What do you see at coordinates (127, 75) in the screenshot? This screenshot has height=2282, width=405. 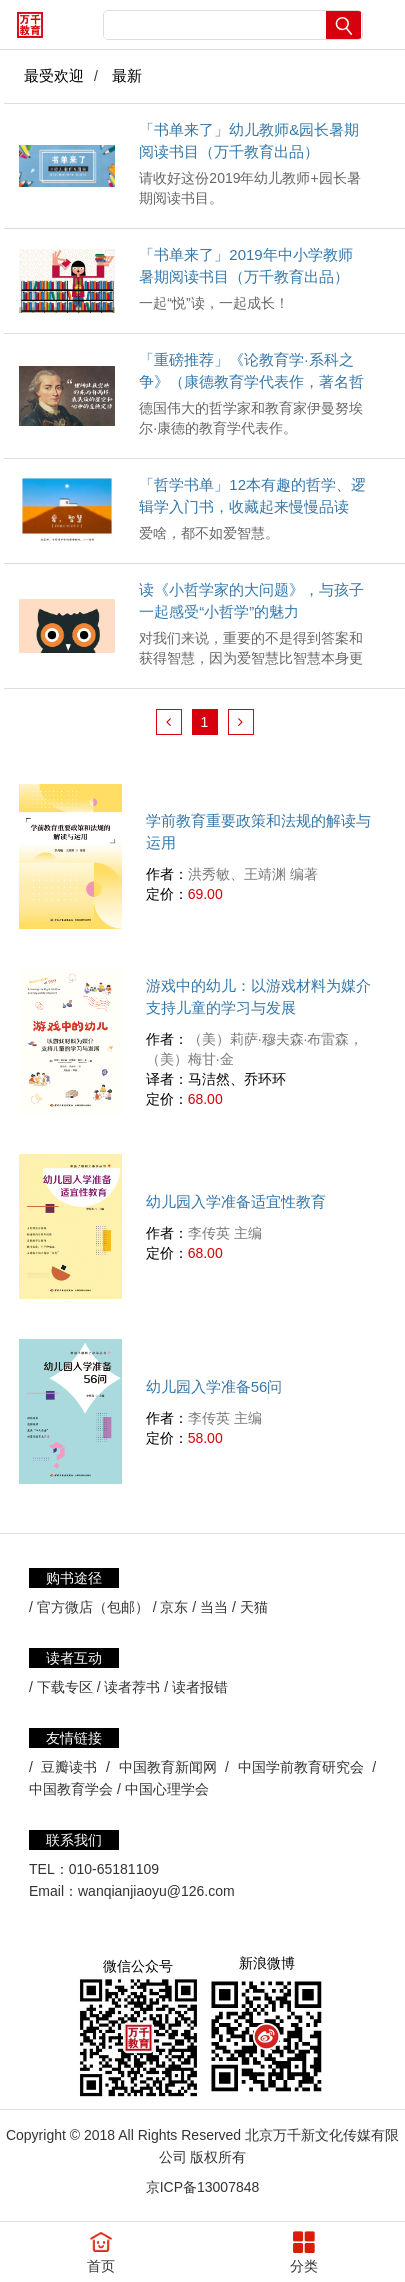 I see `最新` at bounding box center [127, 75].